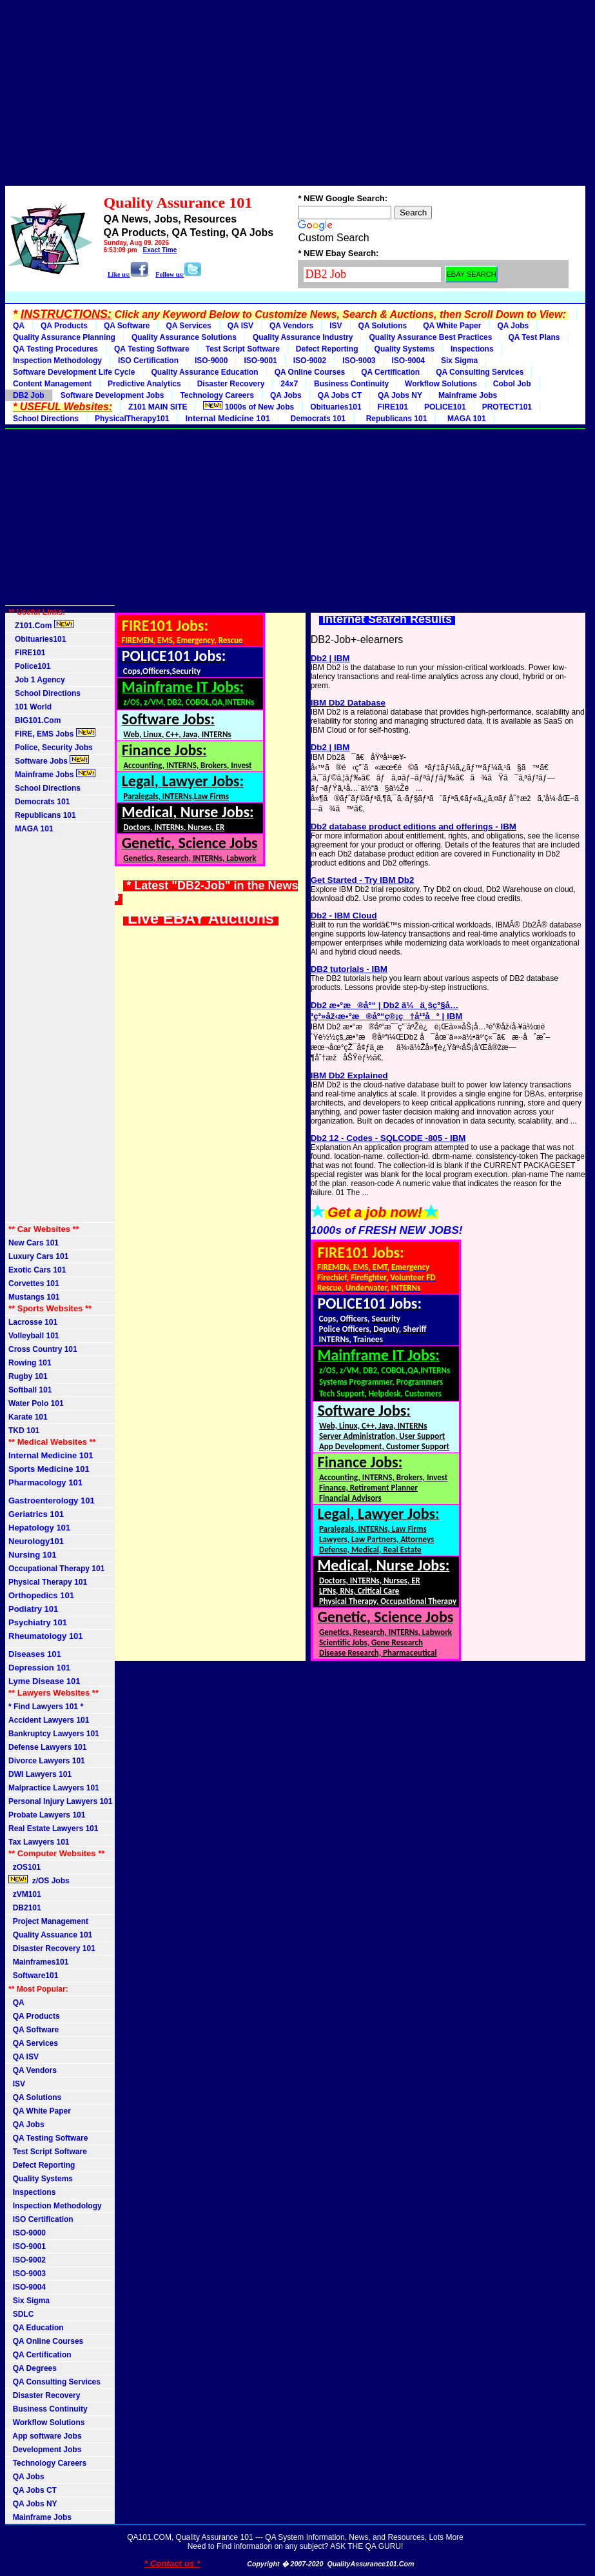 The height and width of the screenshot is (2576, 595). I want to click on Real Estate Lawyers 101, so click(53, 1828).